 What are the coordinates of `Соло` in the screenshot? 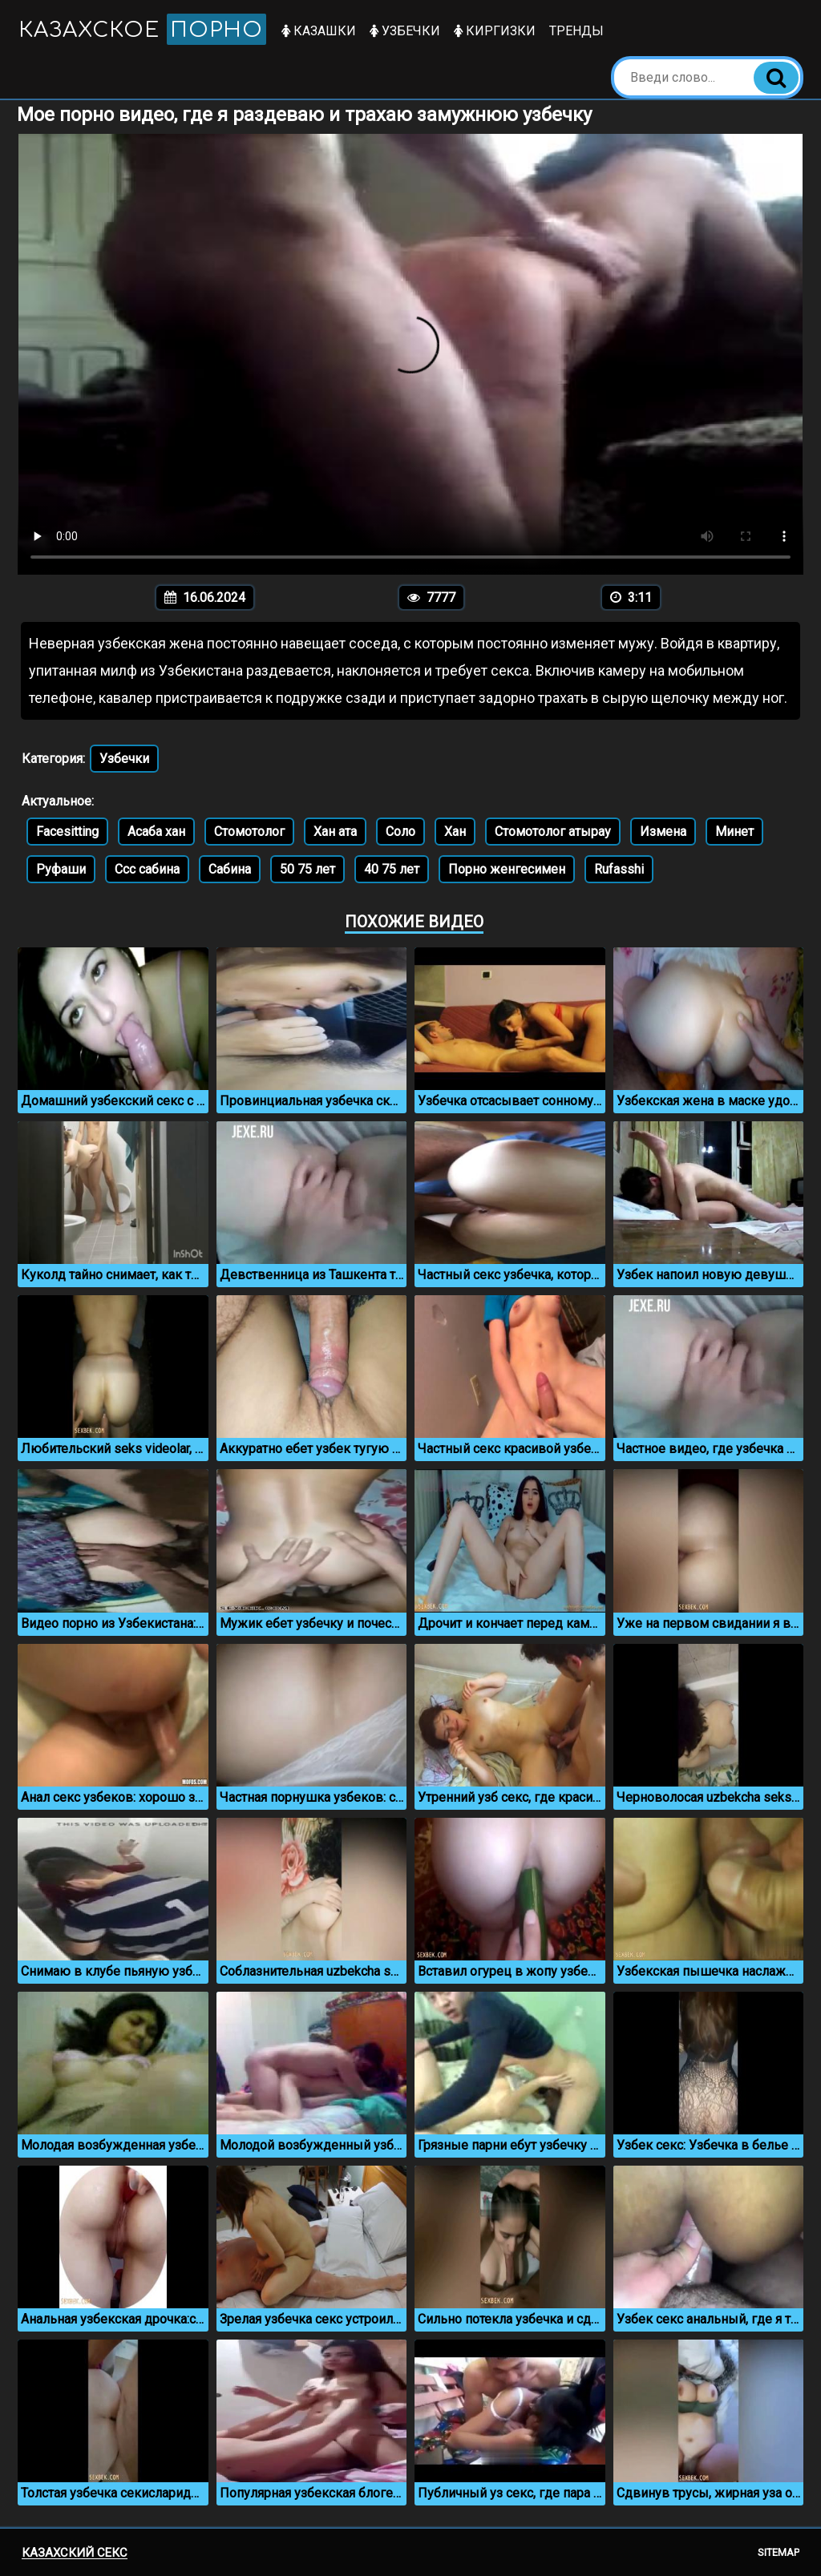 It's located at (400, 831).